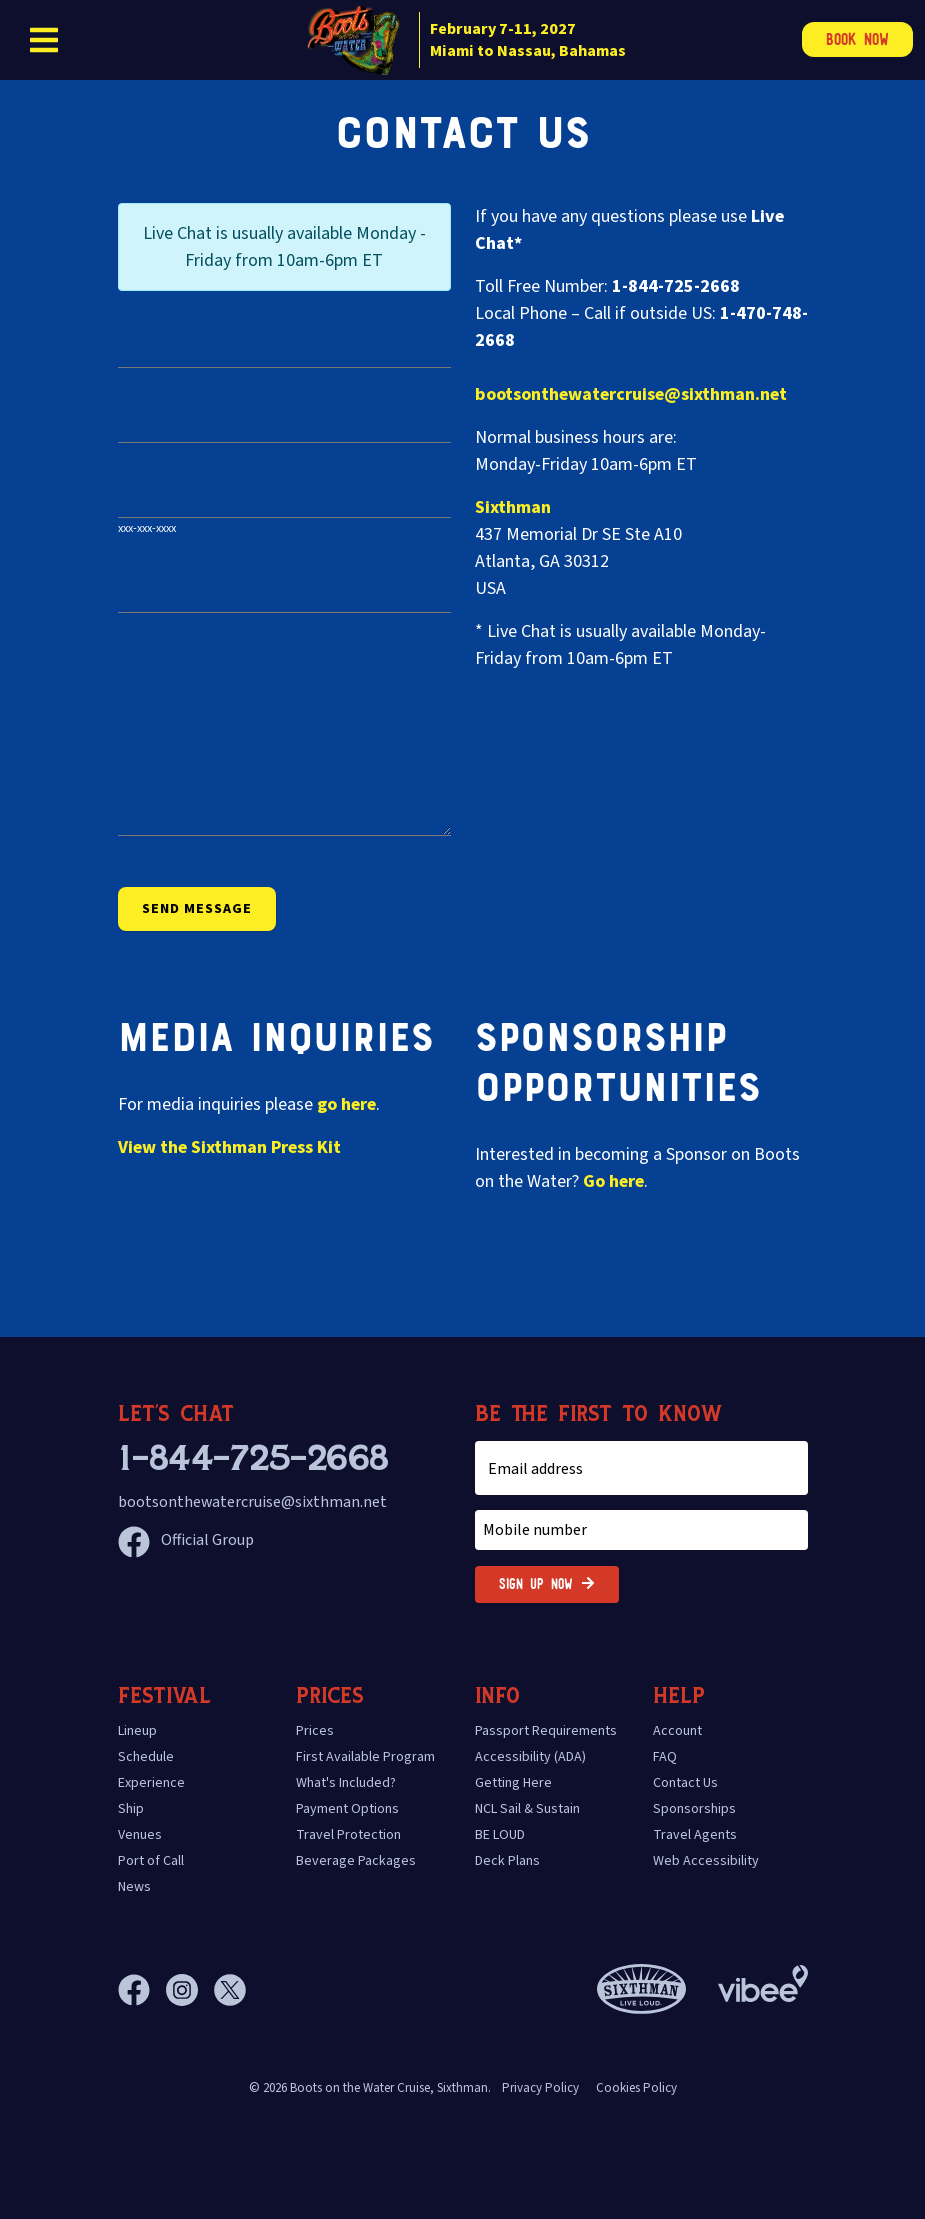 The height and width of the screenshot is (2219, 925). What do you see at coordinates (253, 1459) in the screenshot?
I see `1-844-725-2668` at bounding box center [253, 1459].